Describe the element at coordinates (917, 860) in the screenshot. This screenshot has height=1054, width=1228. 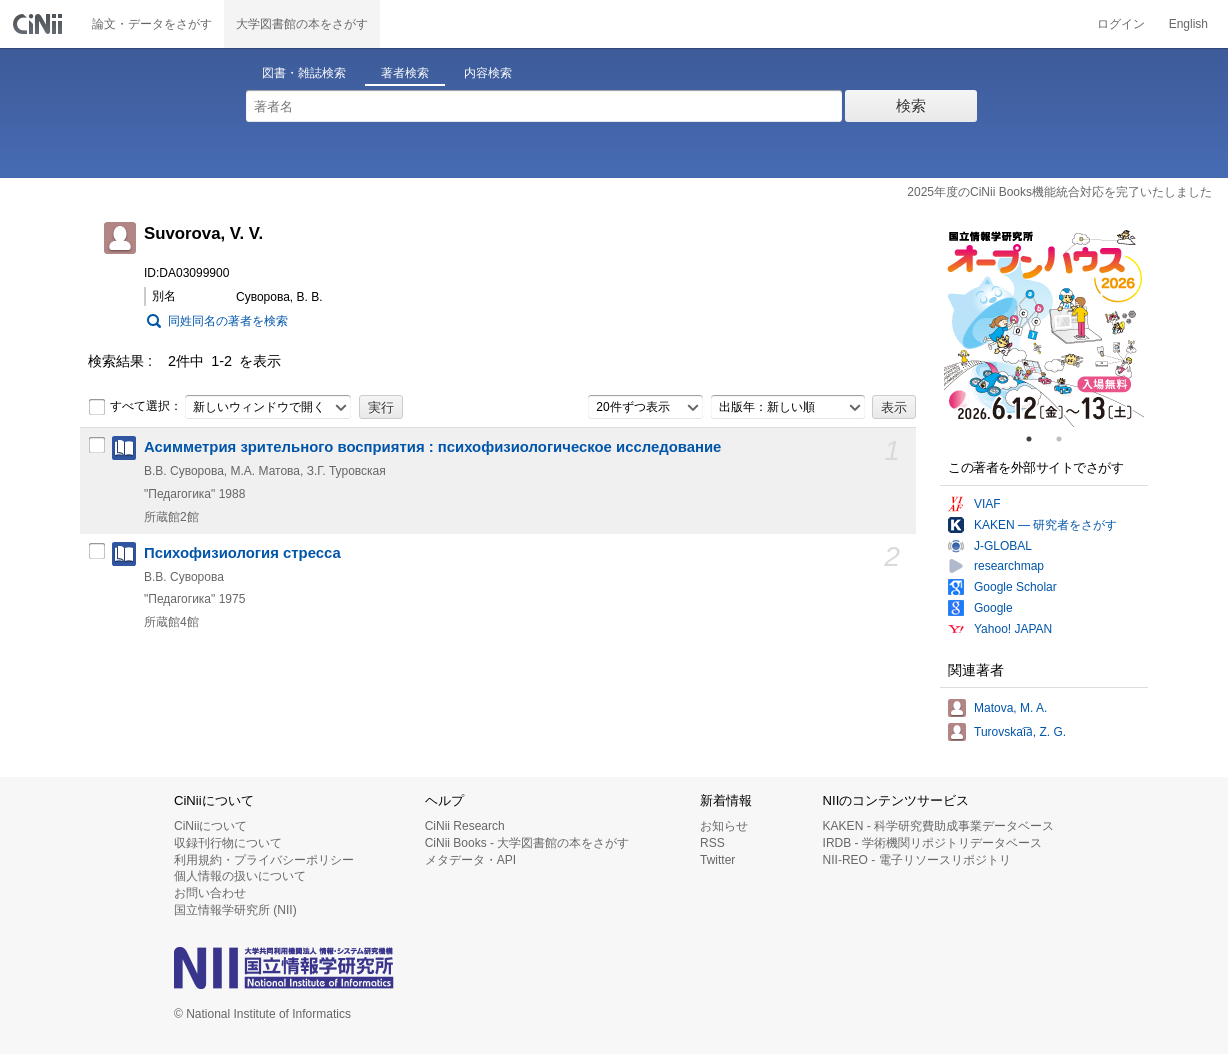
I see `NII-REO - 電子リソースリポジトリ` at that location.